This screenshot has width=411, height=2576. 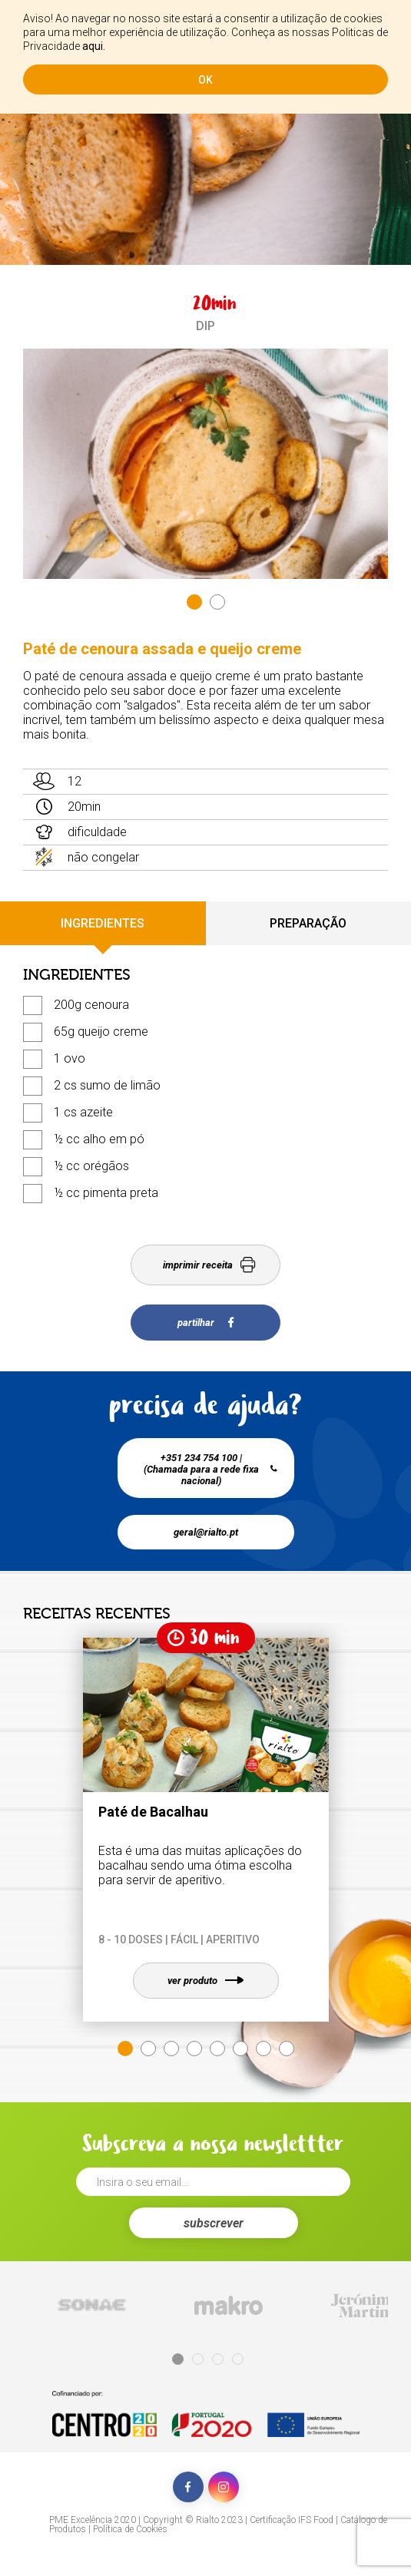 What do you see at coordinates (240, 2048) in the screenshot?
I see `6 [tab]` at bounding box center [240, 2048].